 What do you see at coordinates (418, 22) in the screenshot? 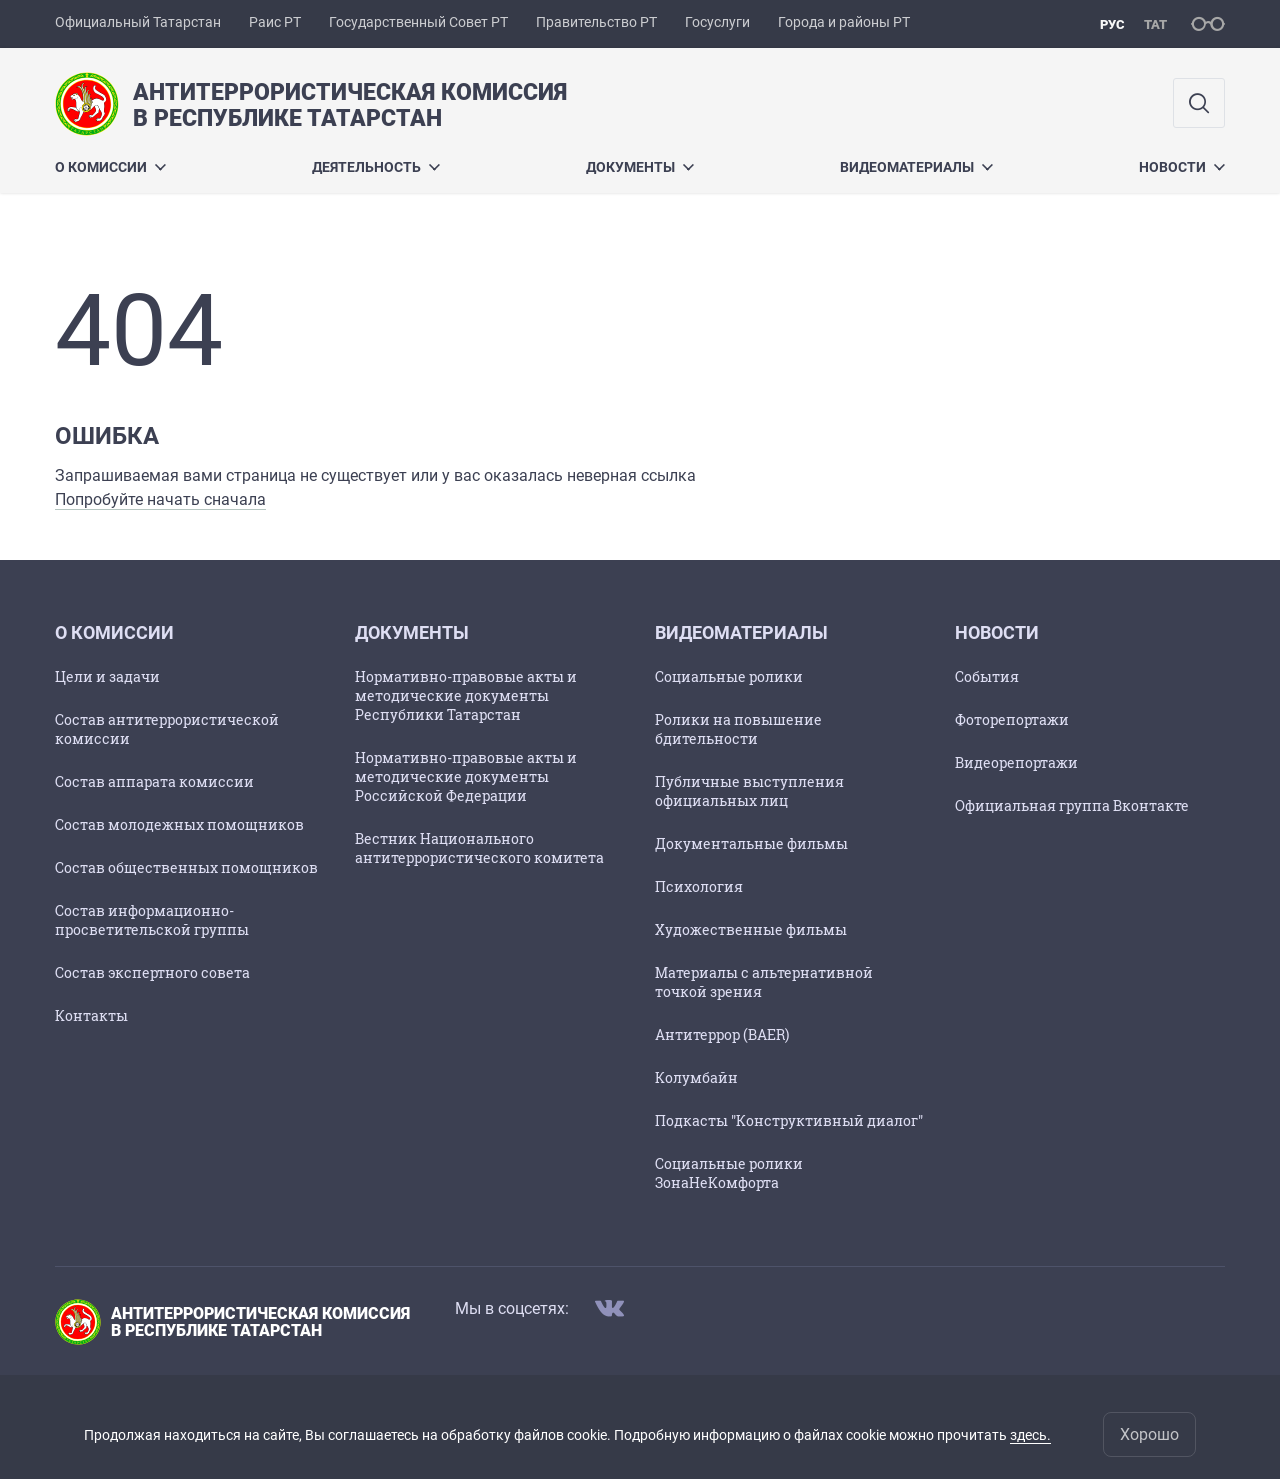
I see `Государственный Совет РТ` at bounding box center [418, 22].